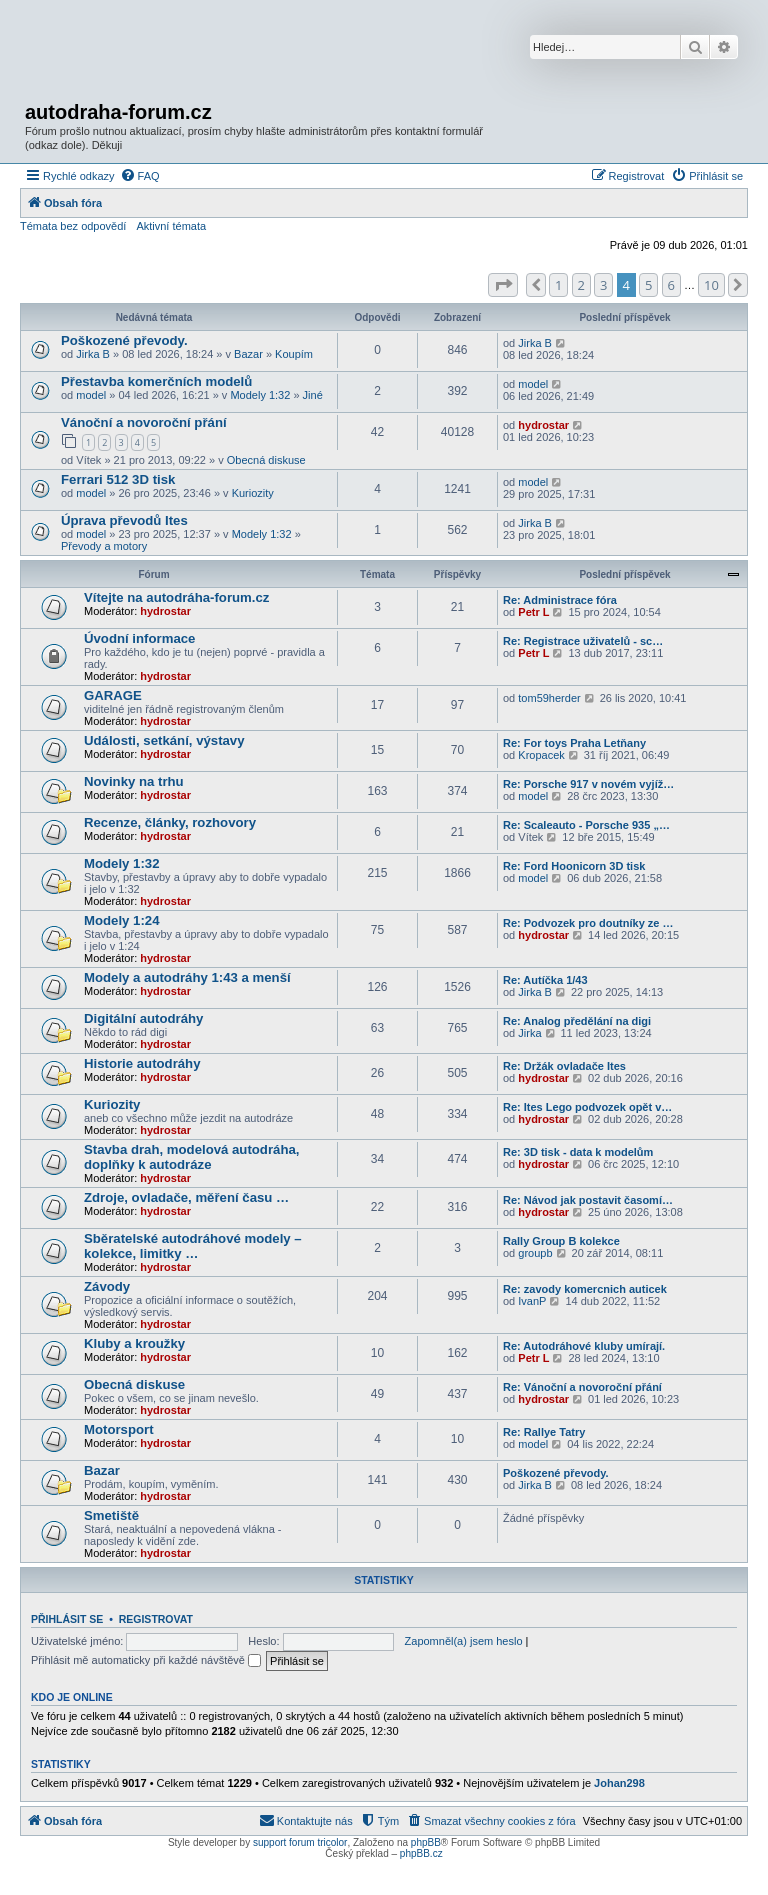  What do you see at coordinates (156, 381) in the screenshot?
I see `Přestavba komerčních modelů` at bounding box center [156, 381].